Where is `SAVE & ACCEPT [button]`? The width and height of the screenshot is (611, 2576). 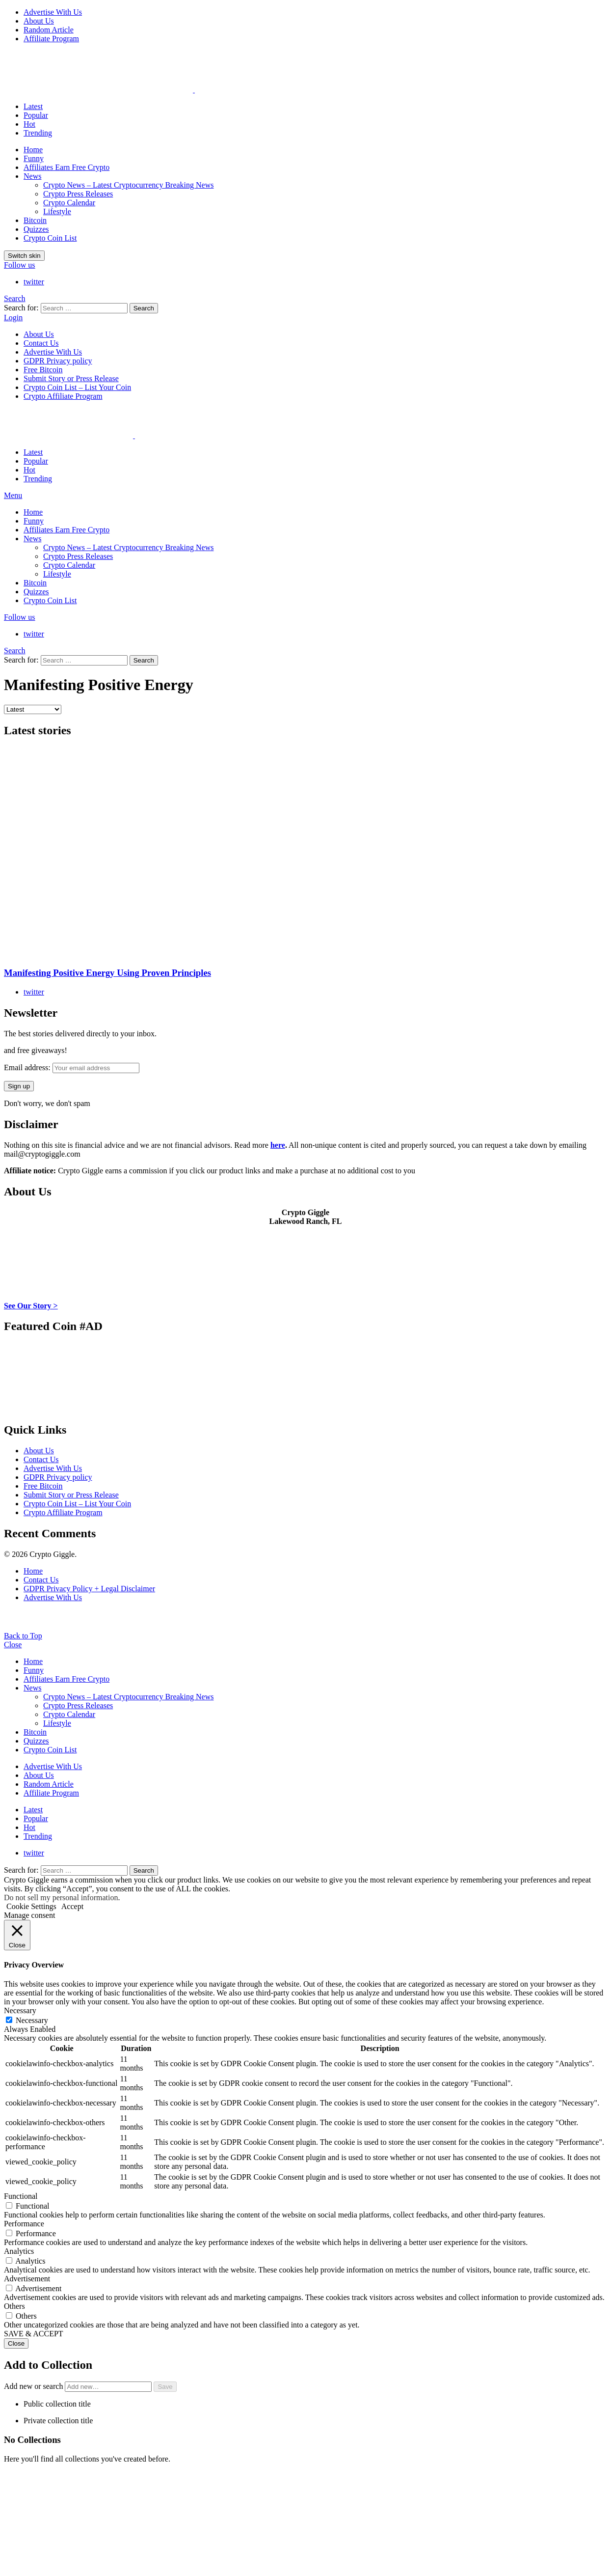 SAVE & ACCEPT [button] is located at coordinates (33, 2333).